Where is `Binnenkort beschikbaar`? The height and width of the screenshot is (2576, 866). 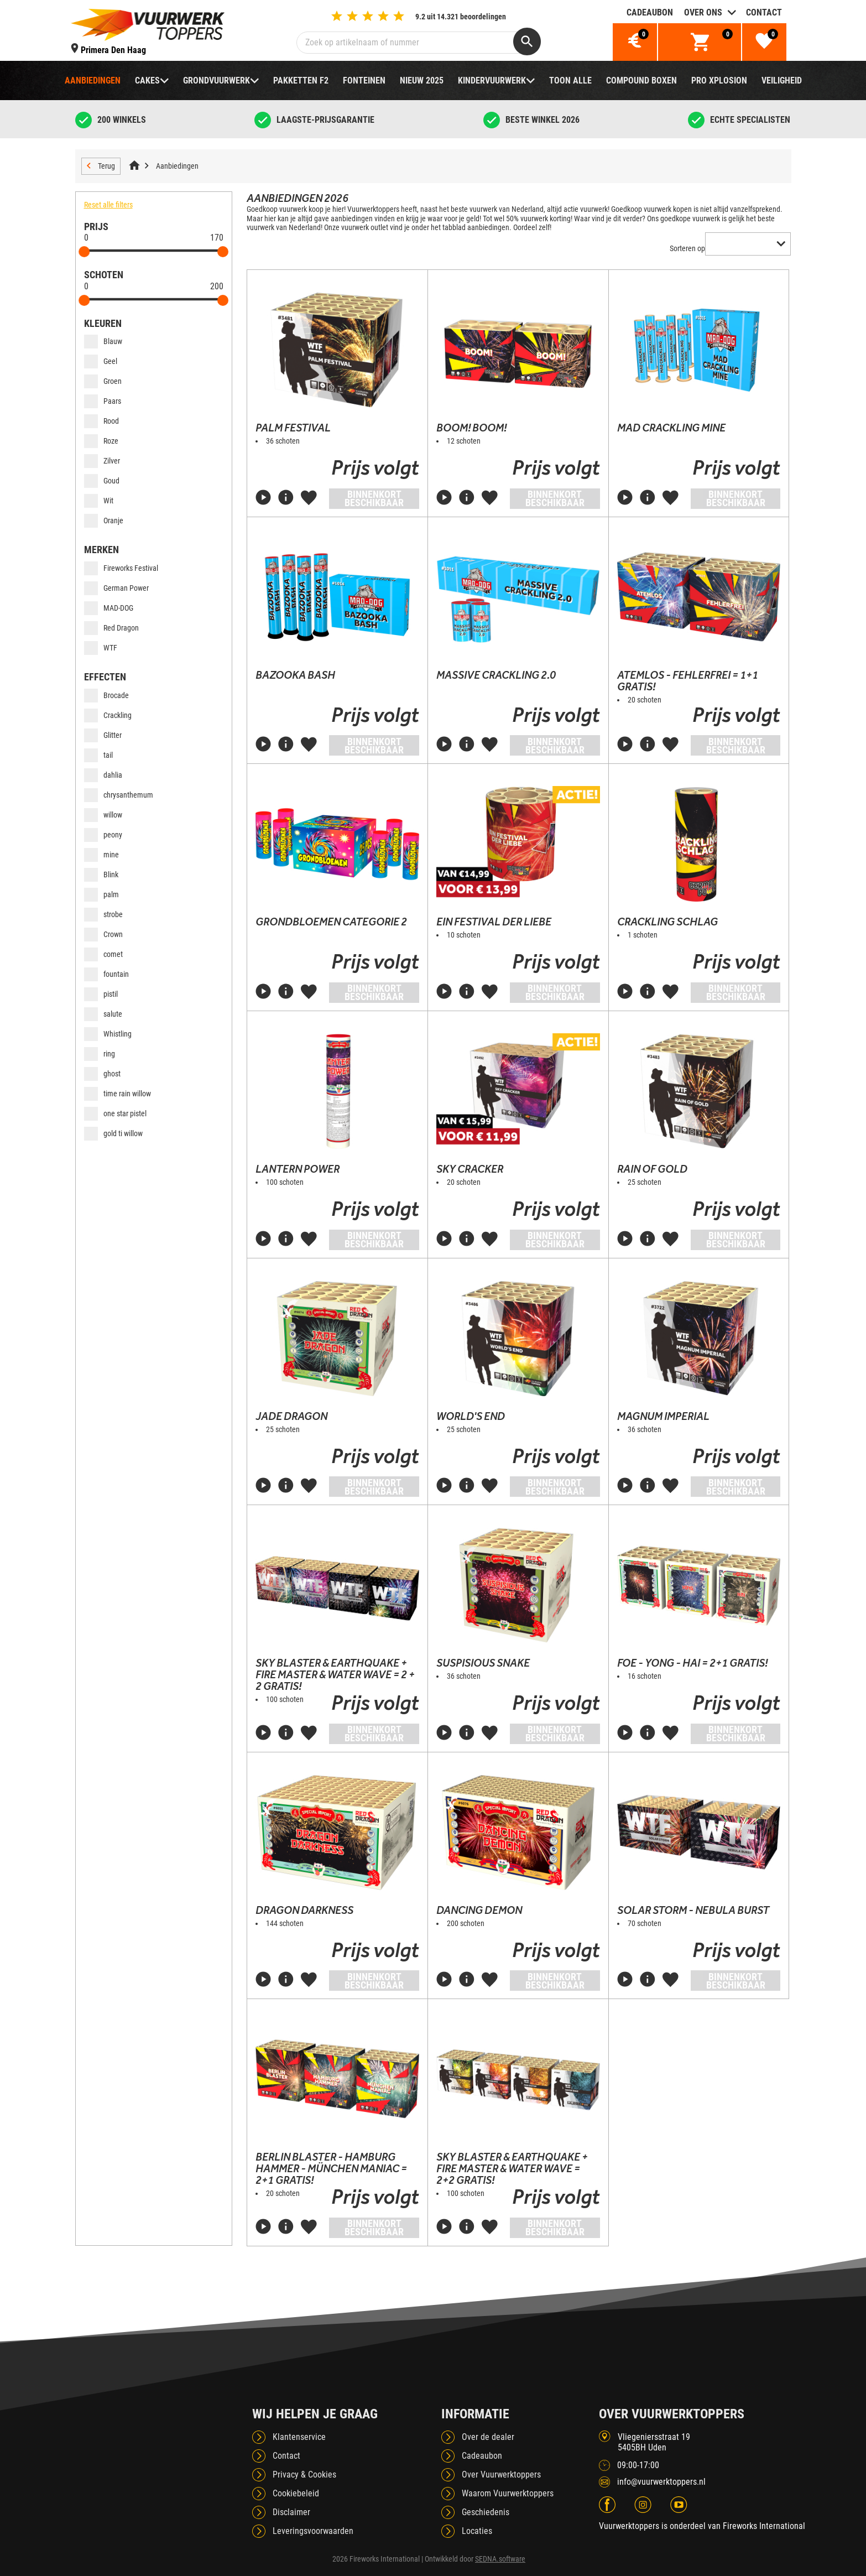 Binnenkort beschikbaar is located at coordinates (374, 498).